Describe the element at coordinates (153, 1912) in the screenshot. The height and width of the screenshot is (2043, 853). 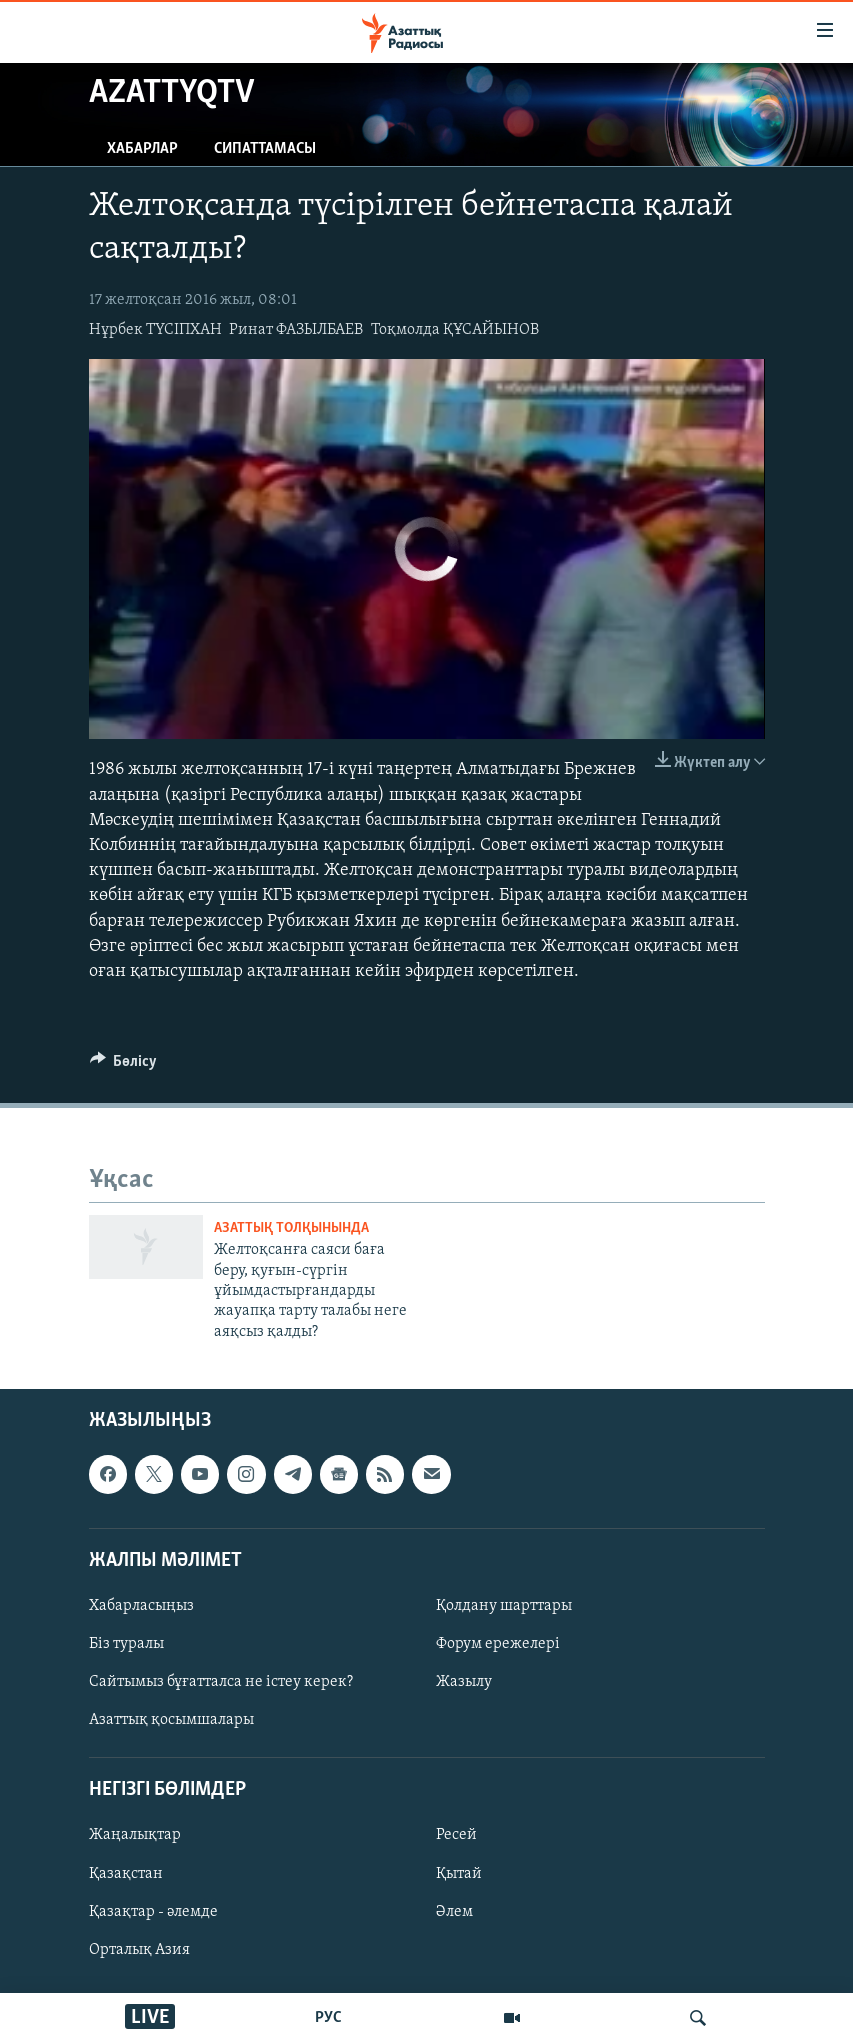
I see `Қазақтар - әлемде` at that location.